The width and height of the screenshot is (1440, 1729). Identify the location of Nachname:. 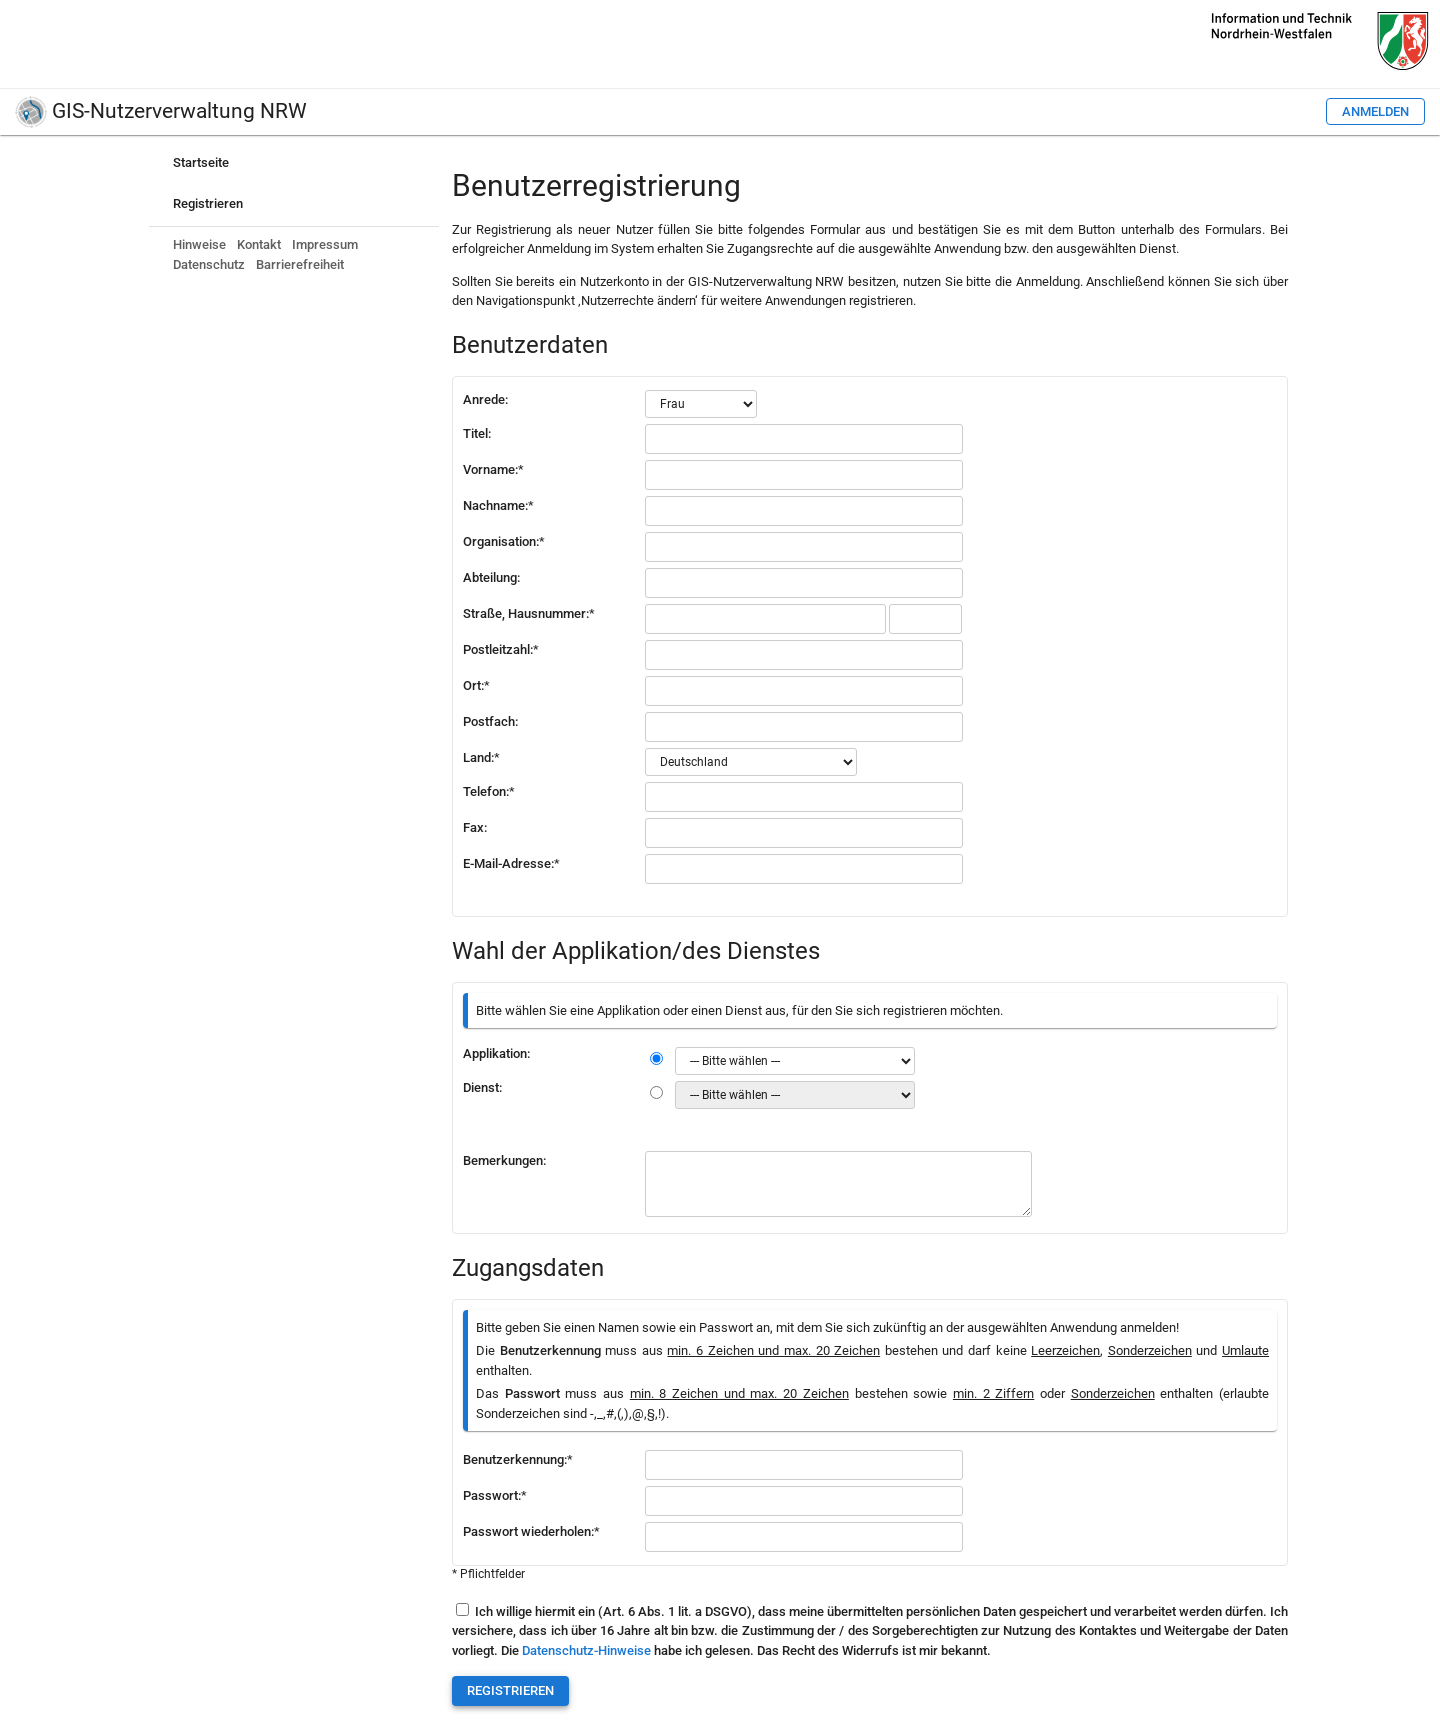
(498, 505).